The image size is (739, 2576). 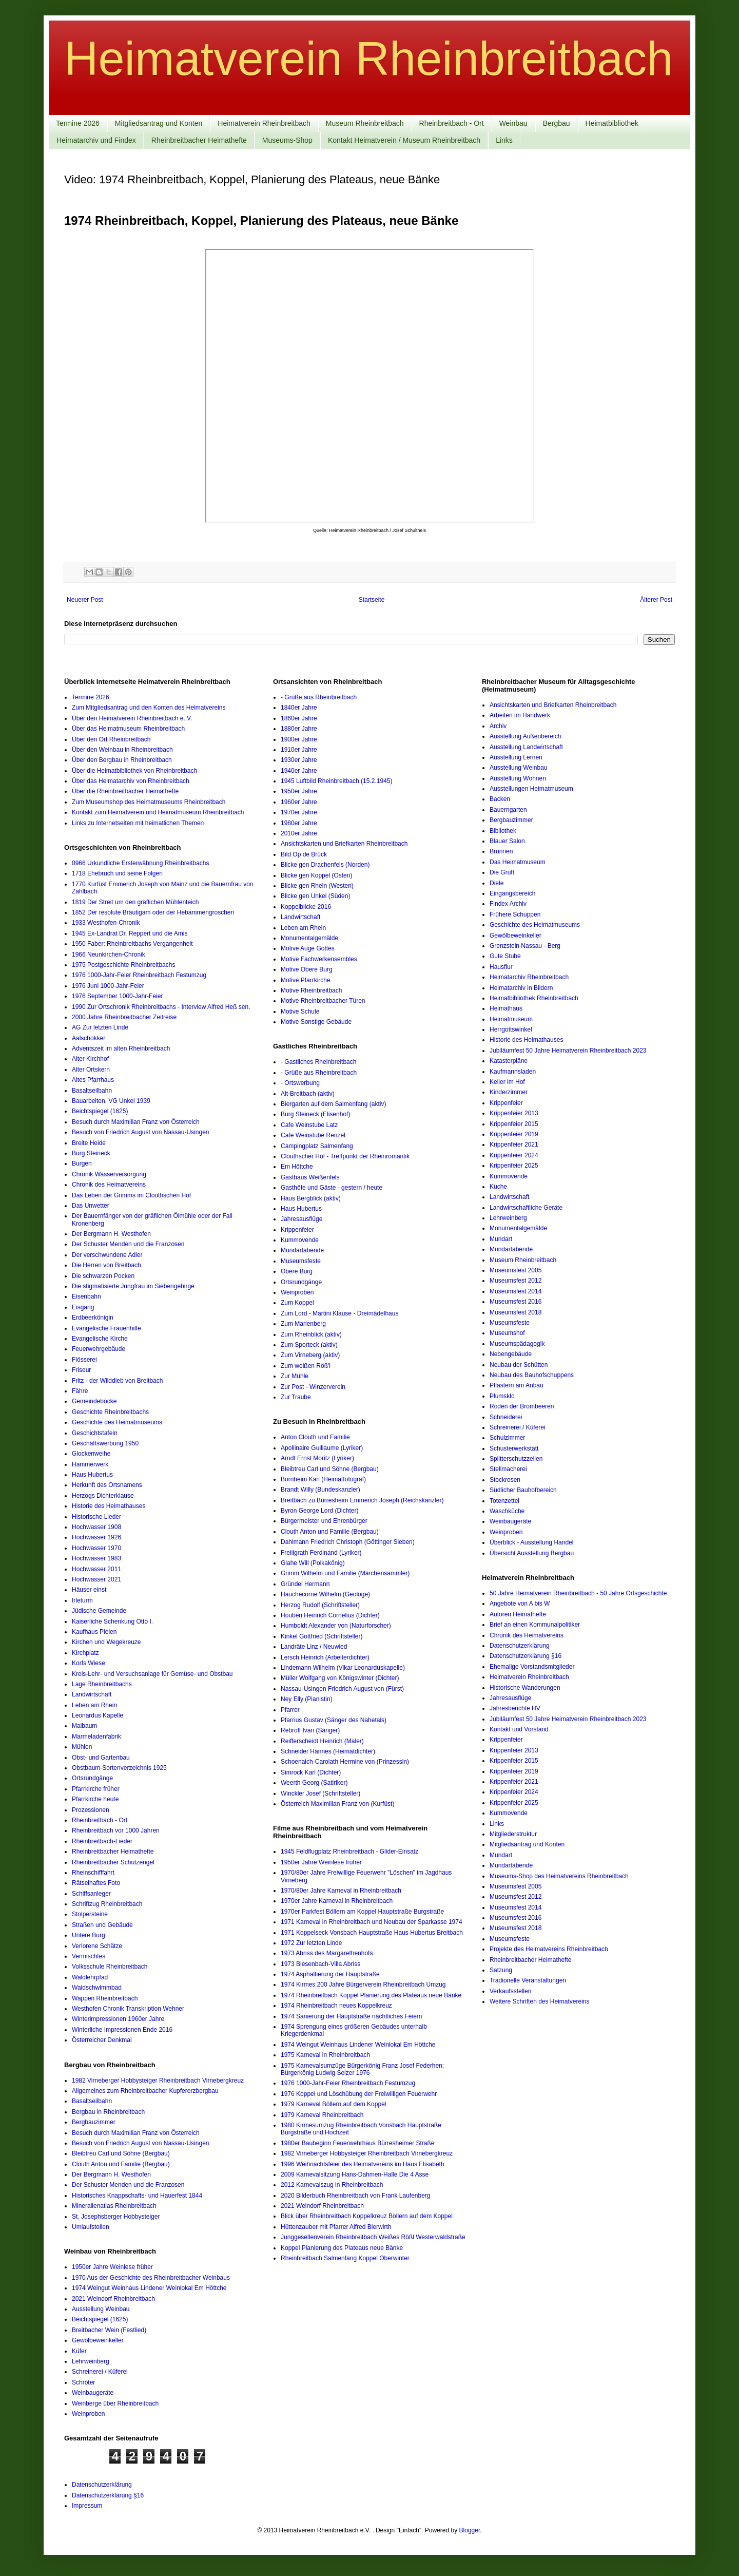 I want to click on Bürgermeister und Ehrenbürger, so click(x=324, y=1520).